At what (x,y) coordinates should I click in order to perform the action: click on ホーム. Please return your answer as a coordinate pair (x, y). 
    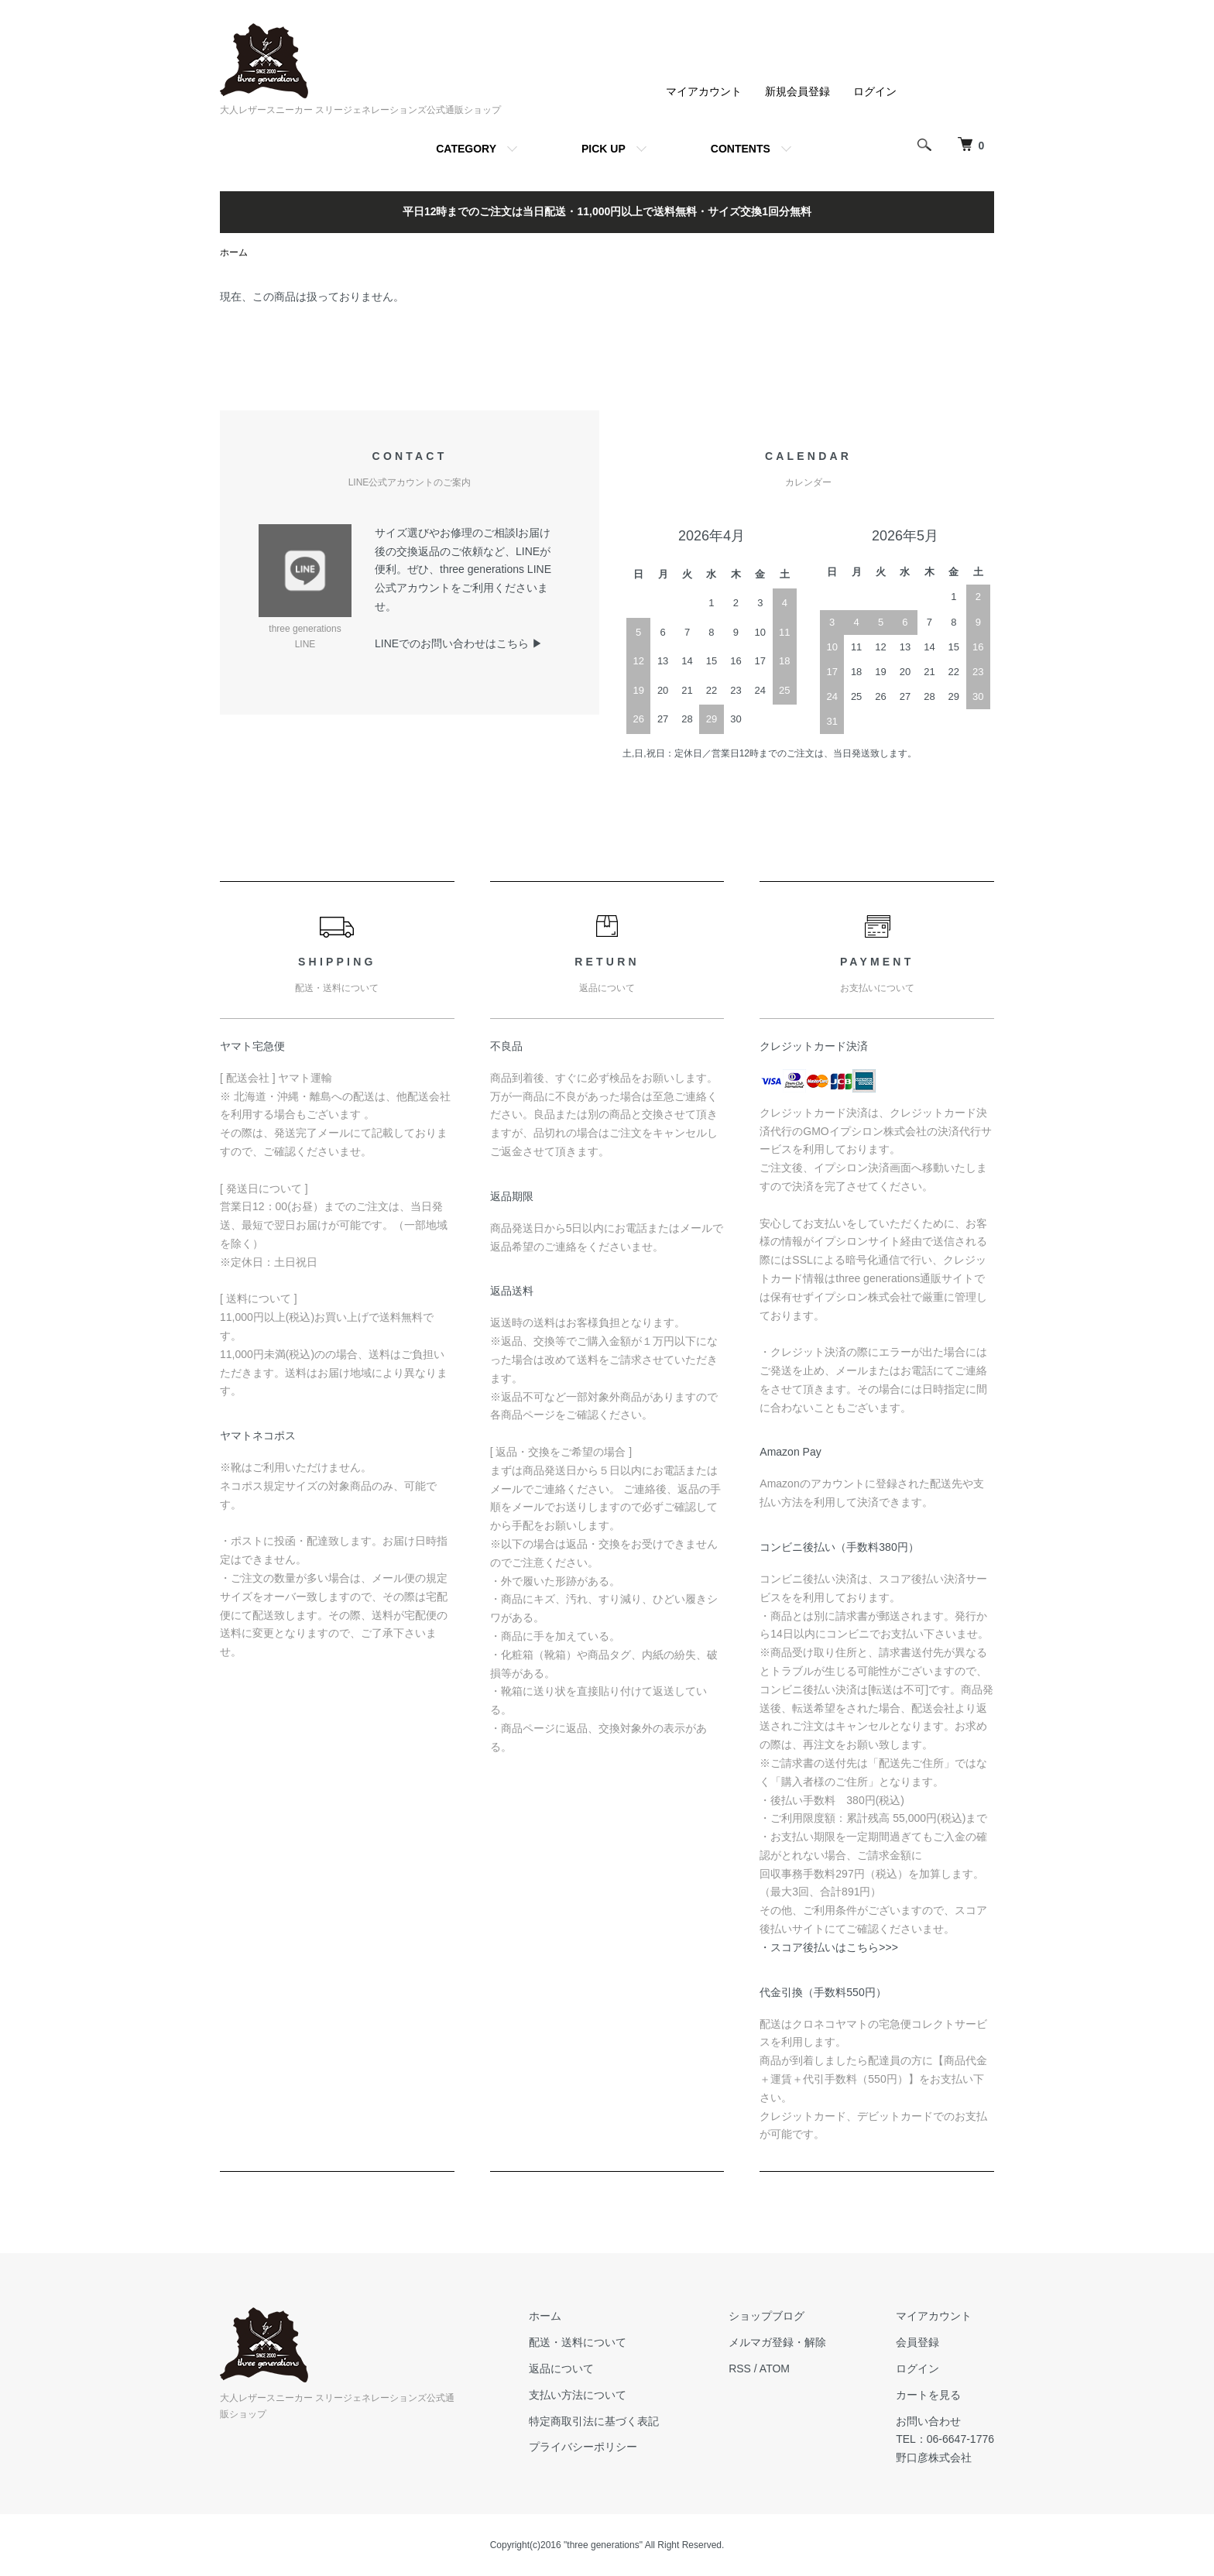
    Looking at the image, I should click on (234, 252).